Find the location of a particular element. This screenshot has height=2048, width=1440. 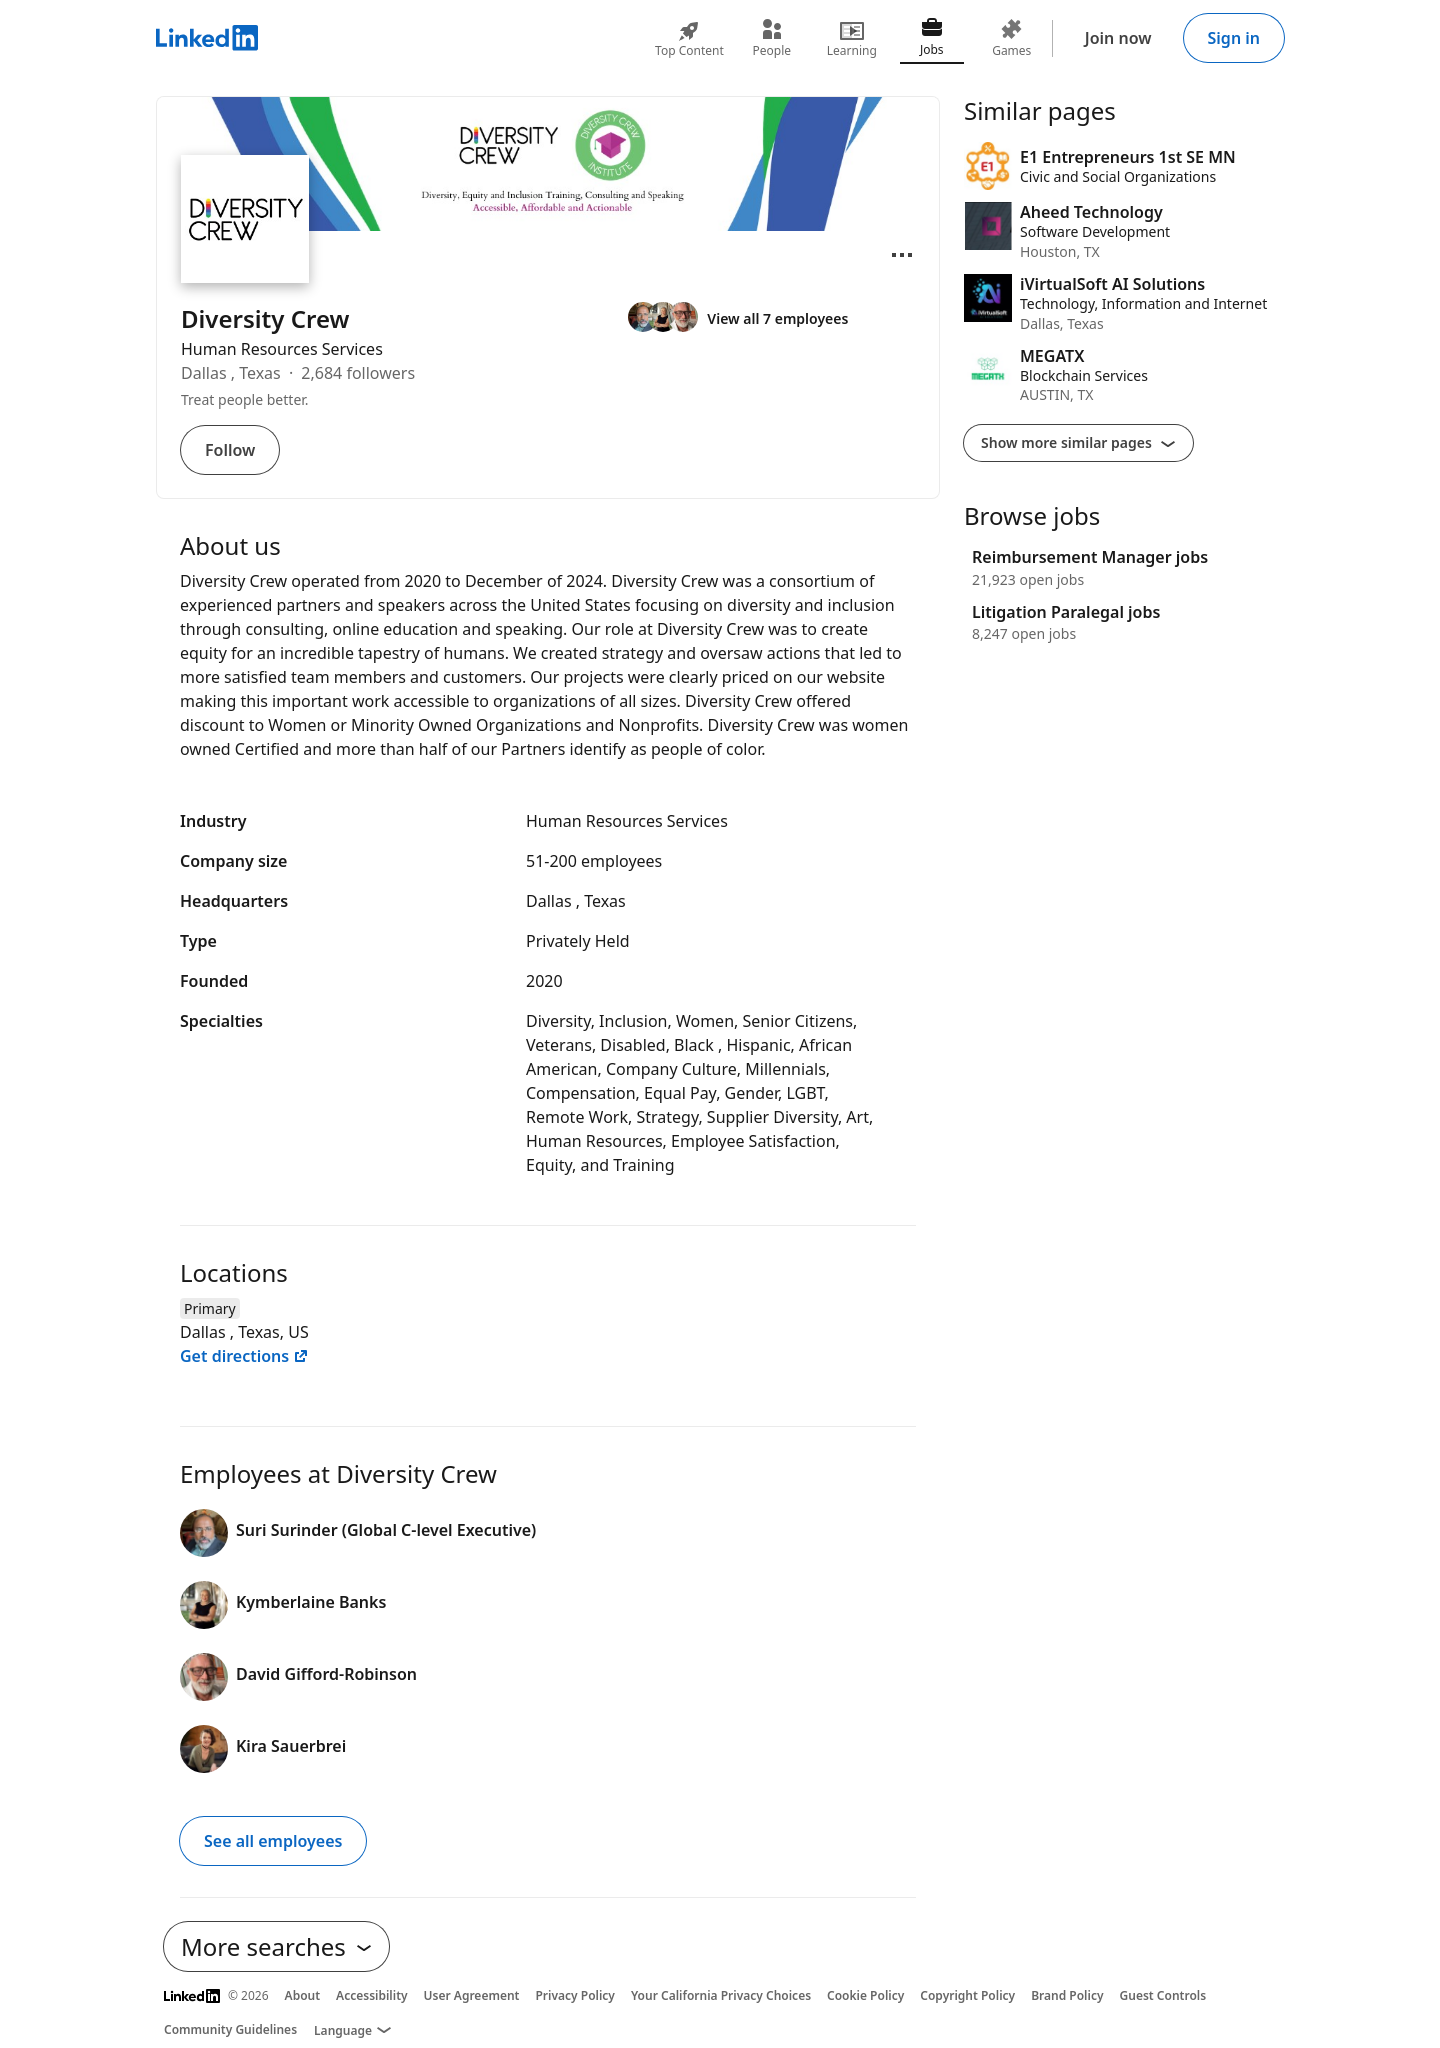

Guest Controls is located at coordinates (1163, 1995).